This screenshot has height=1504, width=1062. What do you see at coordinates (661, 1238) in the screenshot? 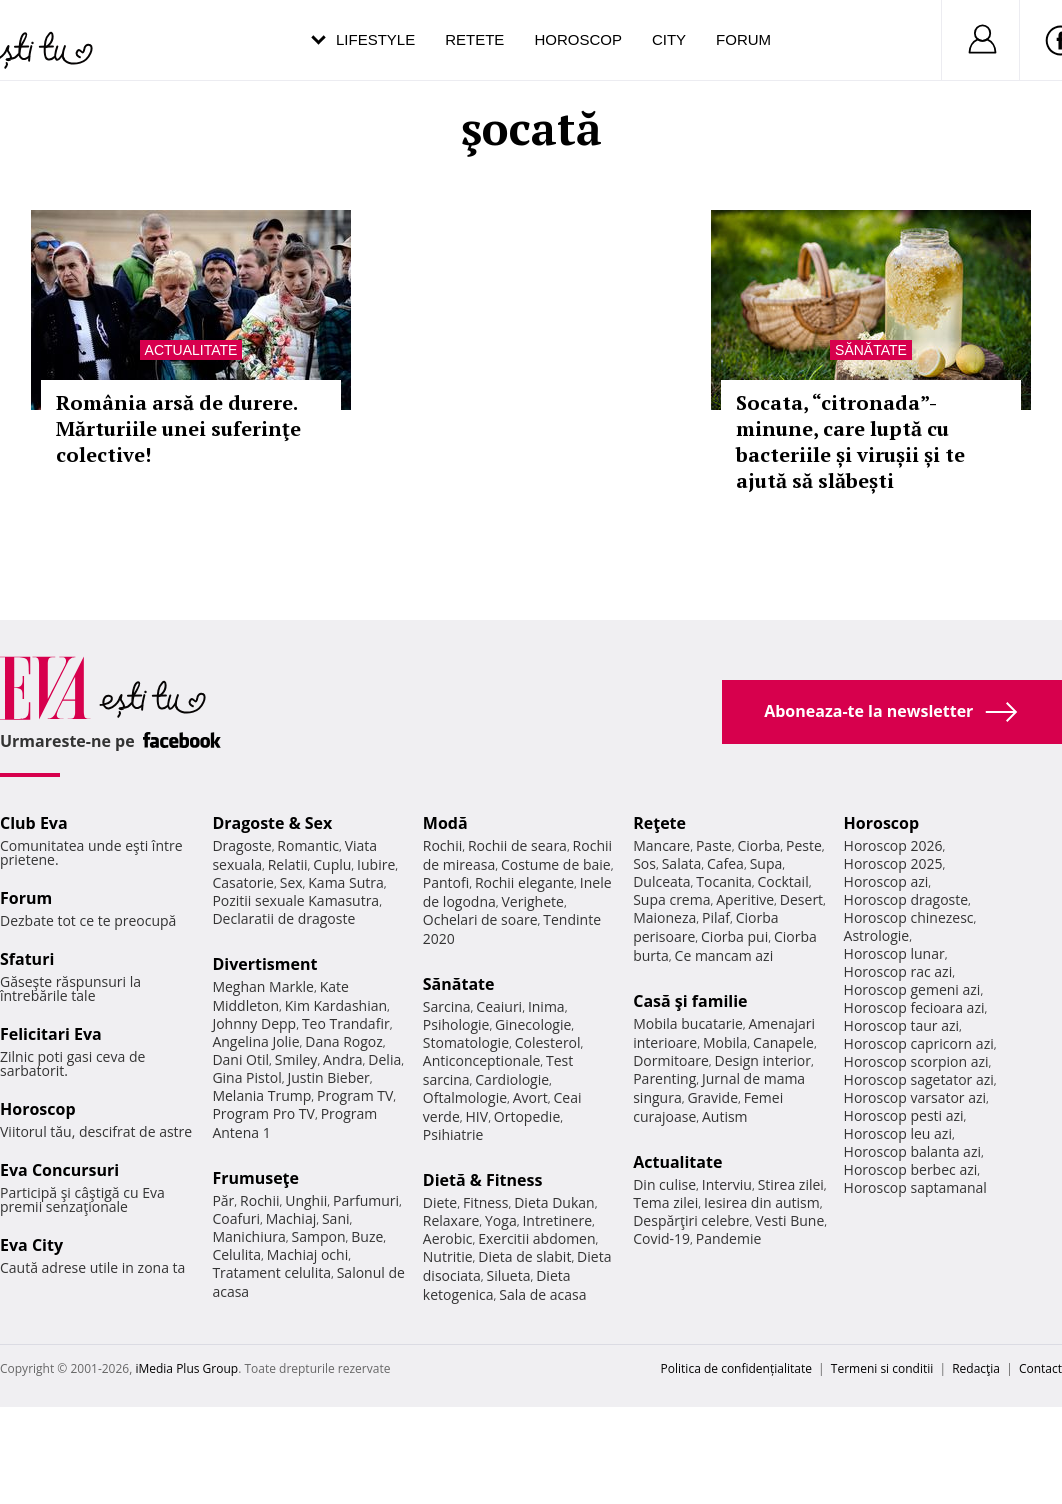
I see `Covid-19` at bounding box center [661, 1238].